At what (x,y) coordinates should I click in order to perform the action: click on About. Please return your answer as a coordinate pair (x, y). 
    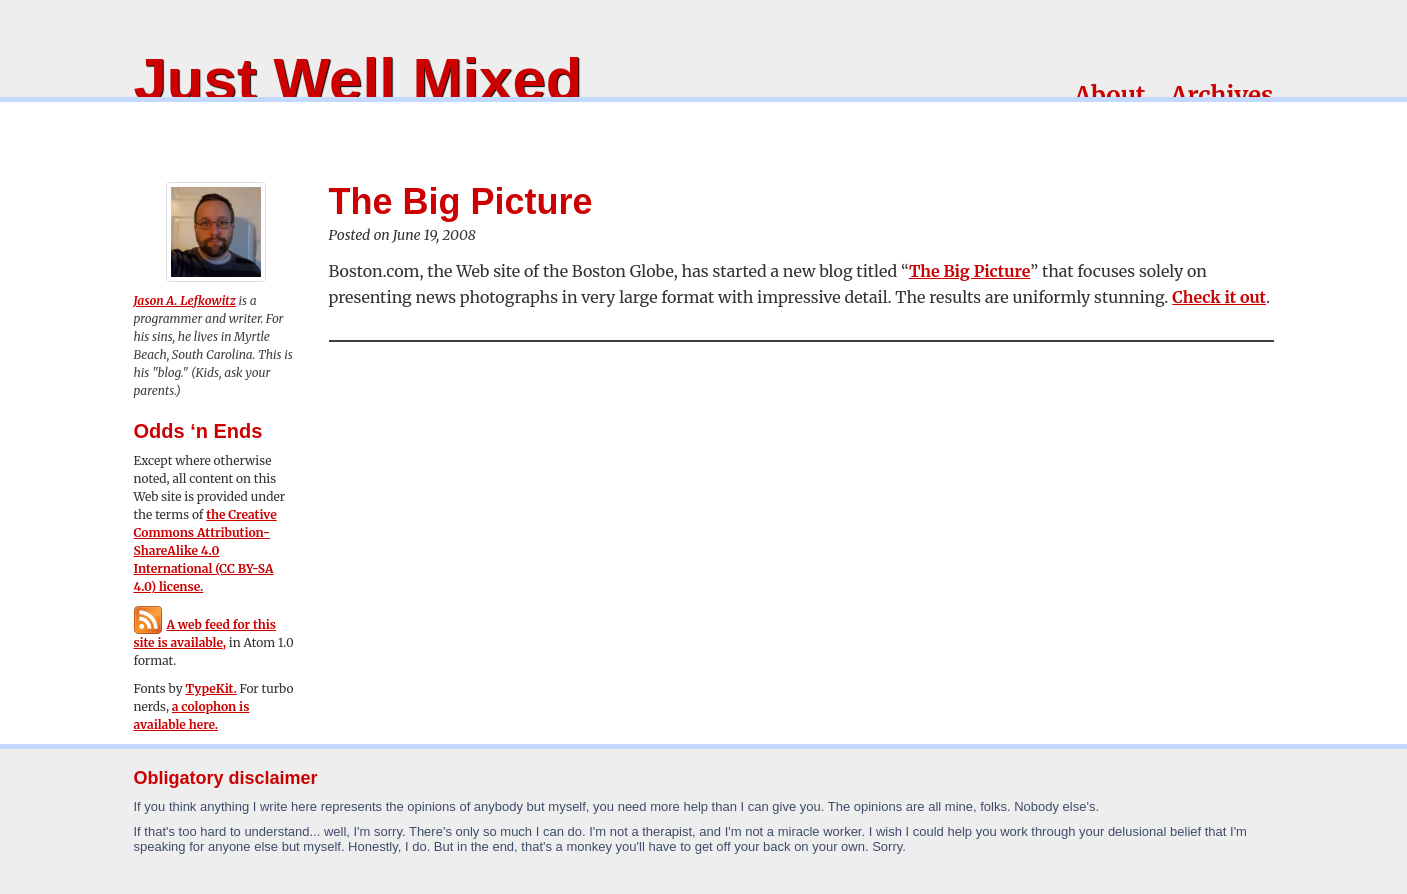
    Looking at the image, I should click on (1109, 95).